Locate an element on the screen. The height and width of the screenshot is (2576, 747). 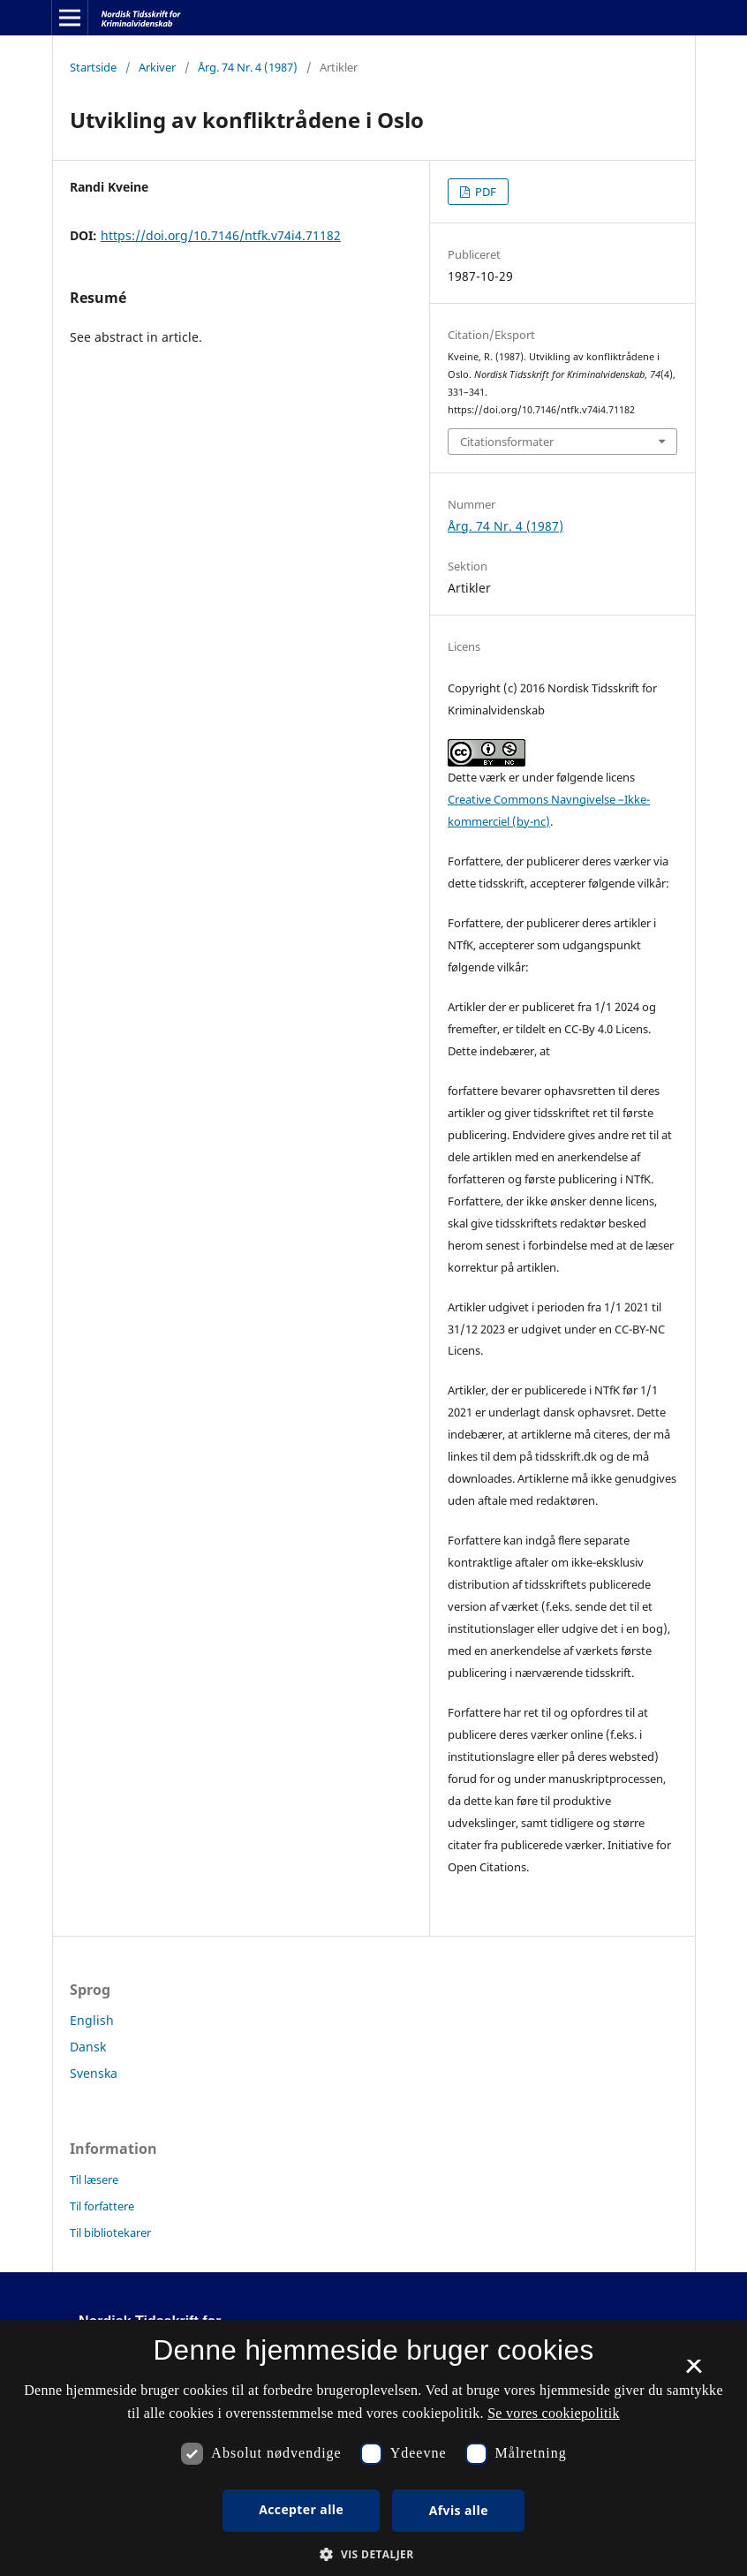
× [button] is located at coordinates (693, 2372).